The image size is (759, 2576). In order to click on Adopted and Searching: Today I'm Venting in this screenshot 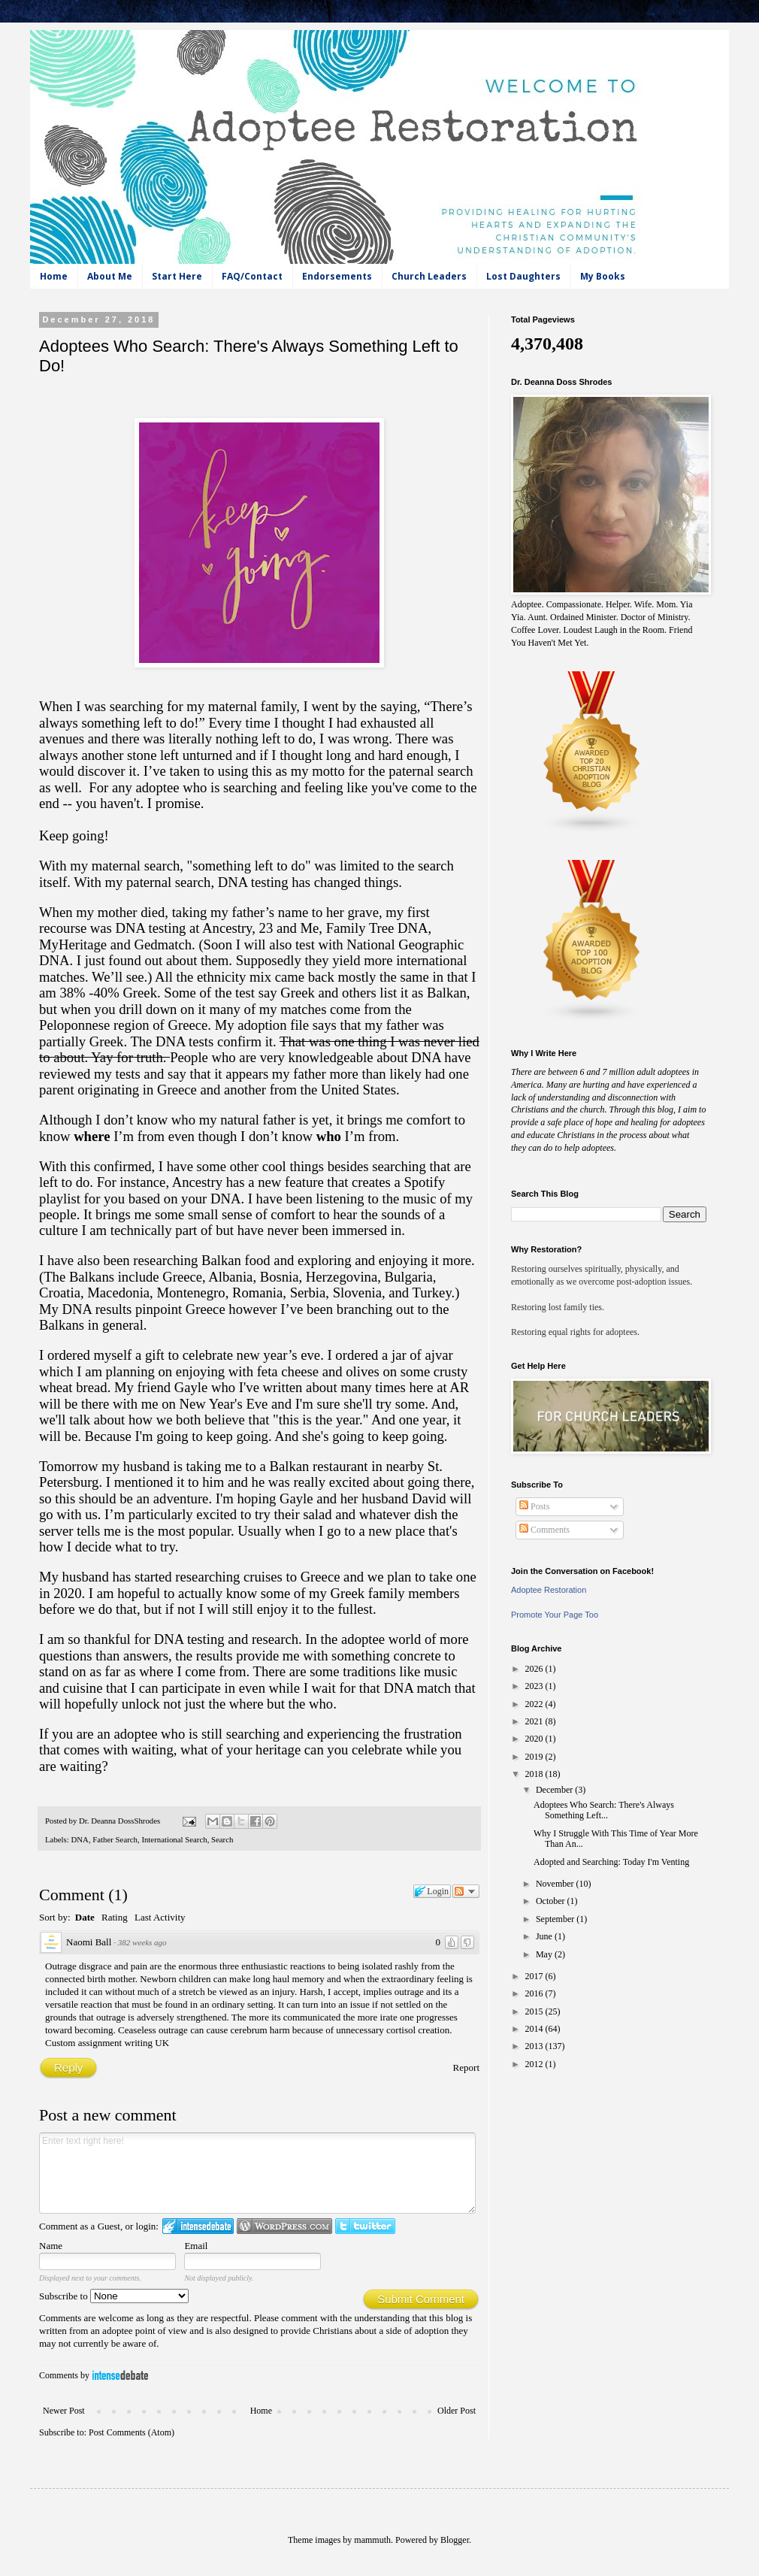, I will do `click(611, 1862)`.